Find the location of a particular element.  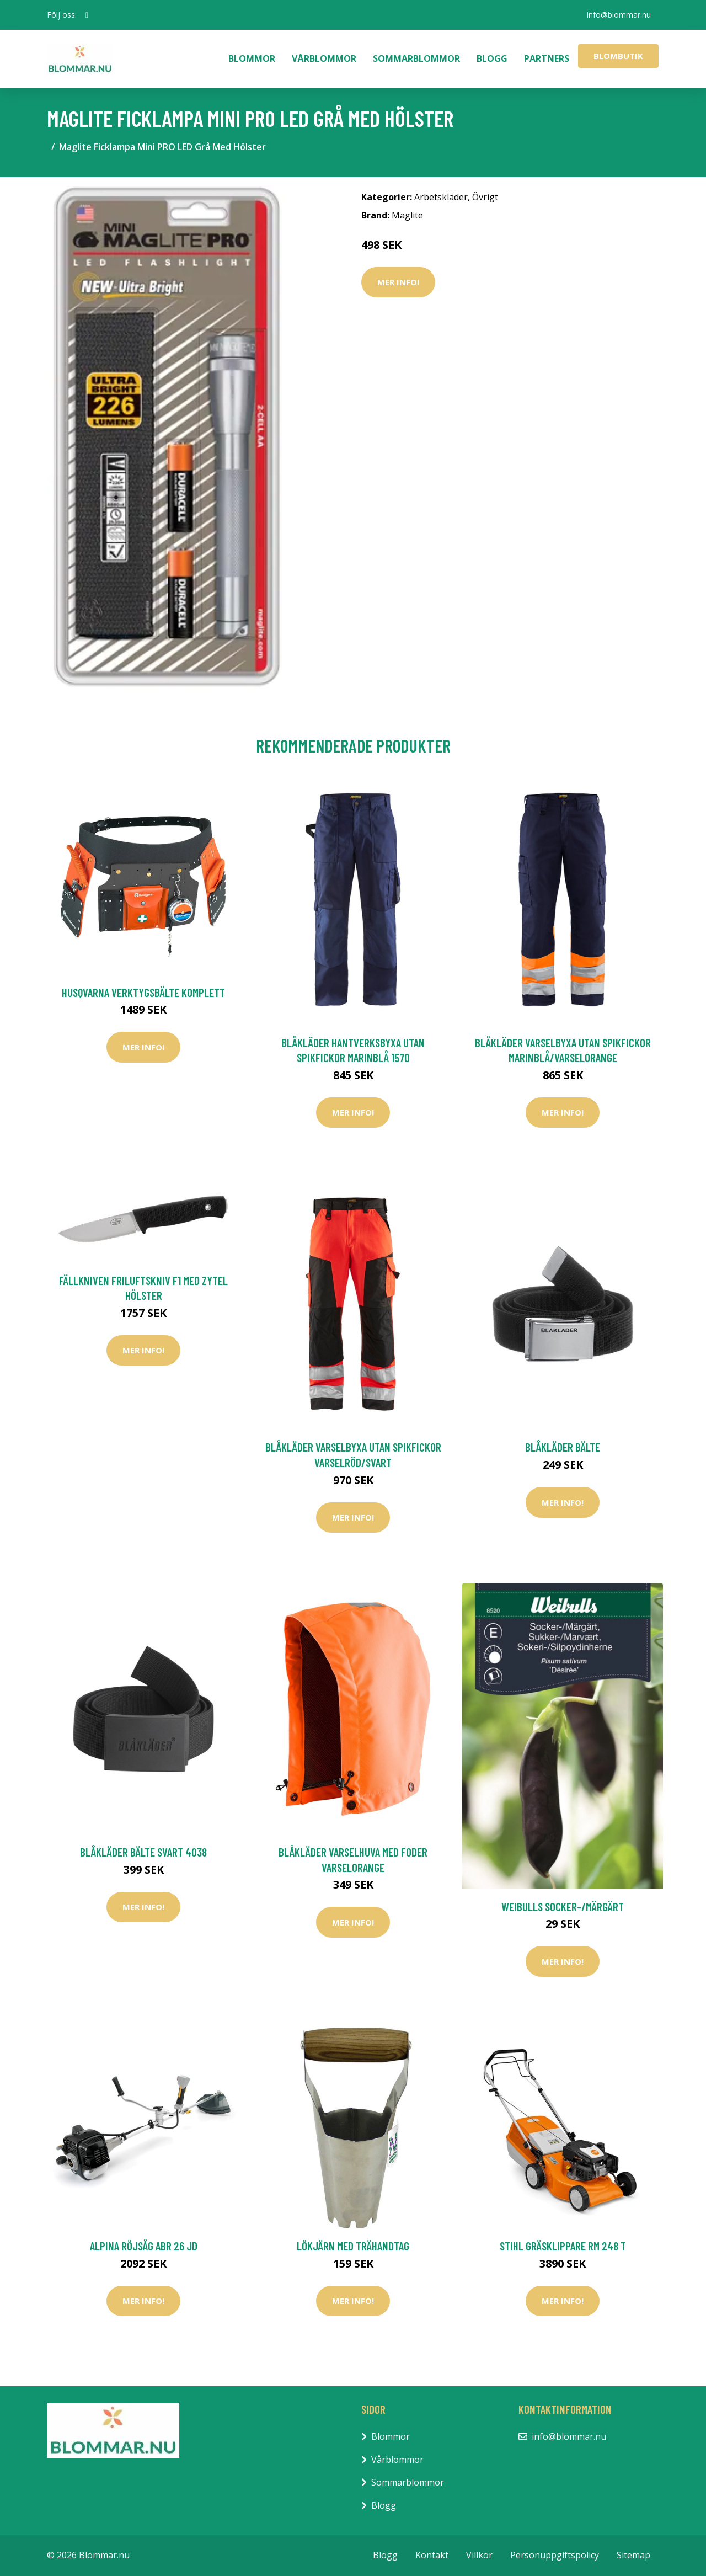

[social profile] is located at coordinates (87, 14).